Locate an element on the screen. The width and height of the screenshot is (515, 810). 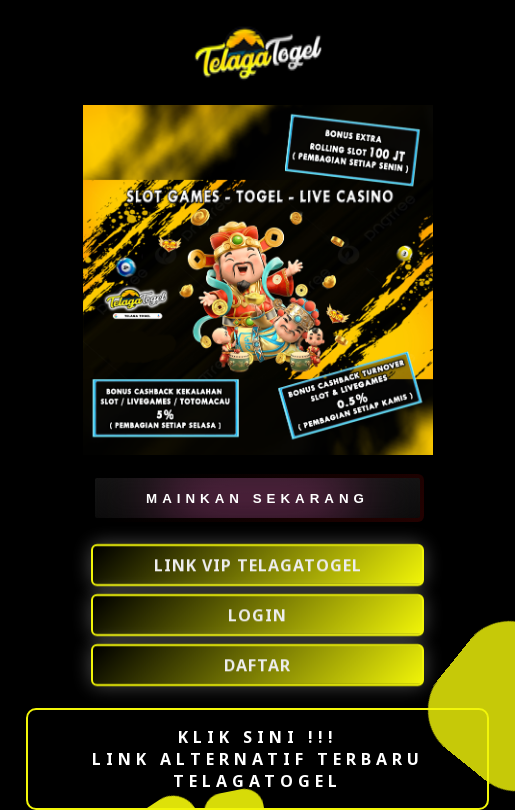
KLIK SINI !!! is located at coordinates (258, 737).